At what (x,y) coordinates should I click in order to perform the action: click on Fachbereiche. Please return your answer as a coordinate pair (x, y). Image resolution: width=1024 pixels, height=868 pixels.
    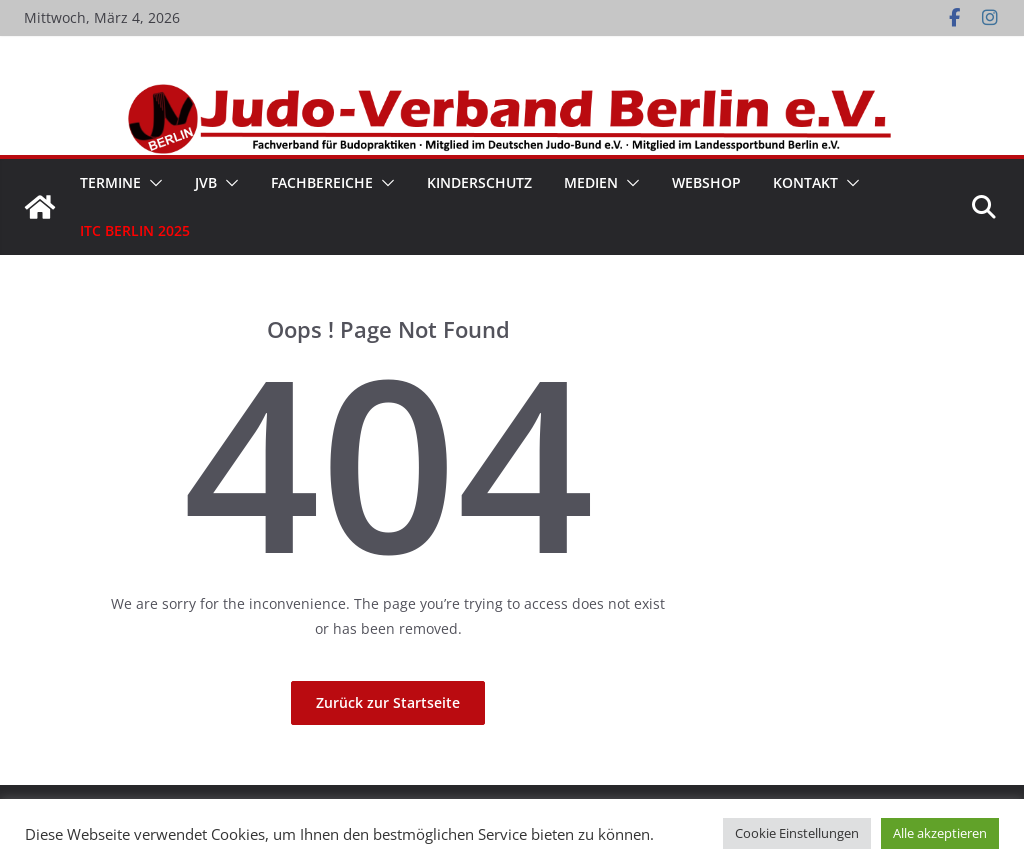
    Looking at the image, I should click on (322, 182).